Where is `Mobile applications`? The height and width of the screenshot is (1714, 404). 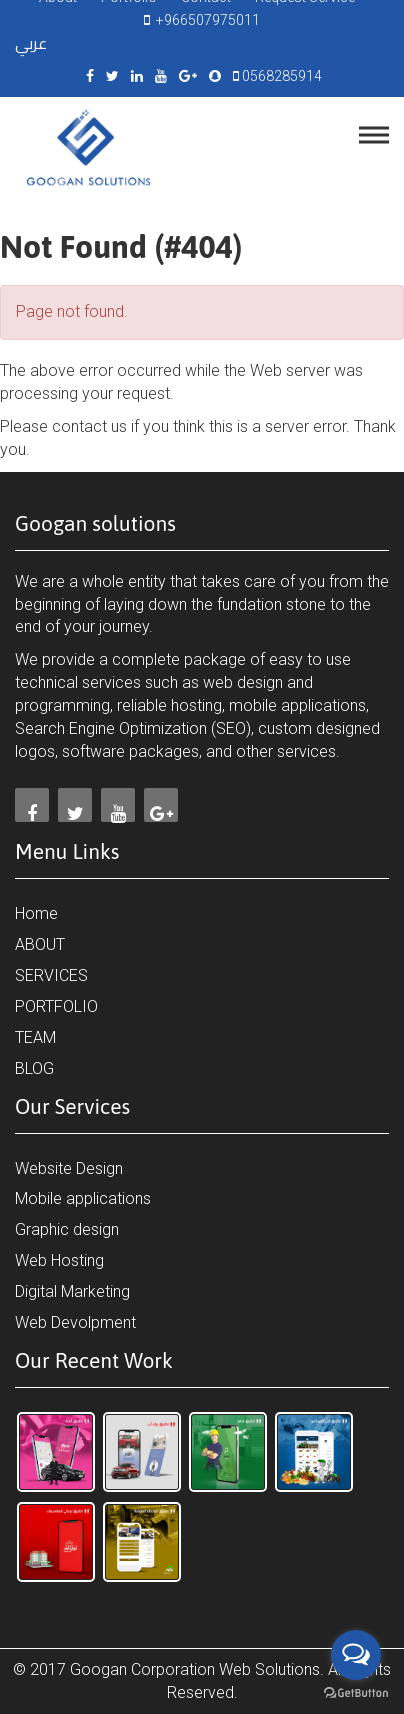 Mobile applications is located at coordinates (83, 1198).